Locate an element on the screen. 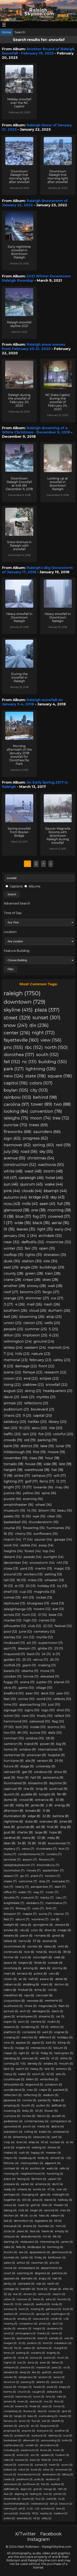  dawson (11) is located at coordinates (27, 1648).